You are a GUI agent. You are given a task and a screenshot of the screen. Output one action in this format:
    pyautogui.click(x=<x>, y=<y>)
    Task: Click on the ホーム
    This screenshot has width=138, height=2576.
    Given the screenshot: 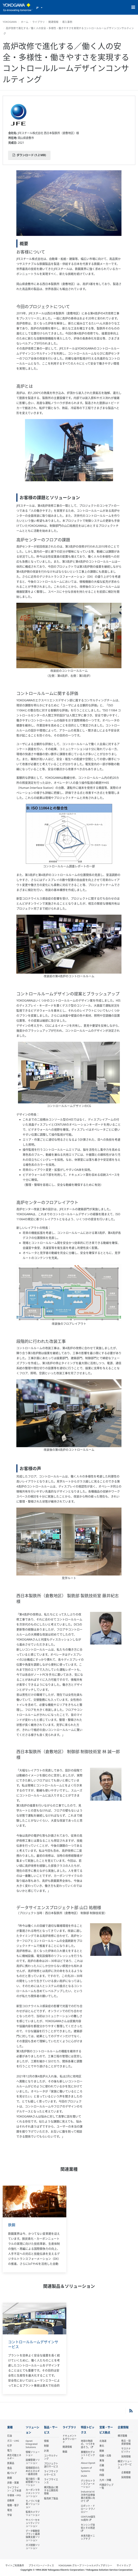 What is the action you would take?
    pyautogui.click(x=24, y=21)
    